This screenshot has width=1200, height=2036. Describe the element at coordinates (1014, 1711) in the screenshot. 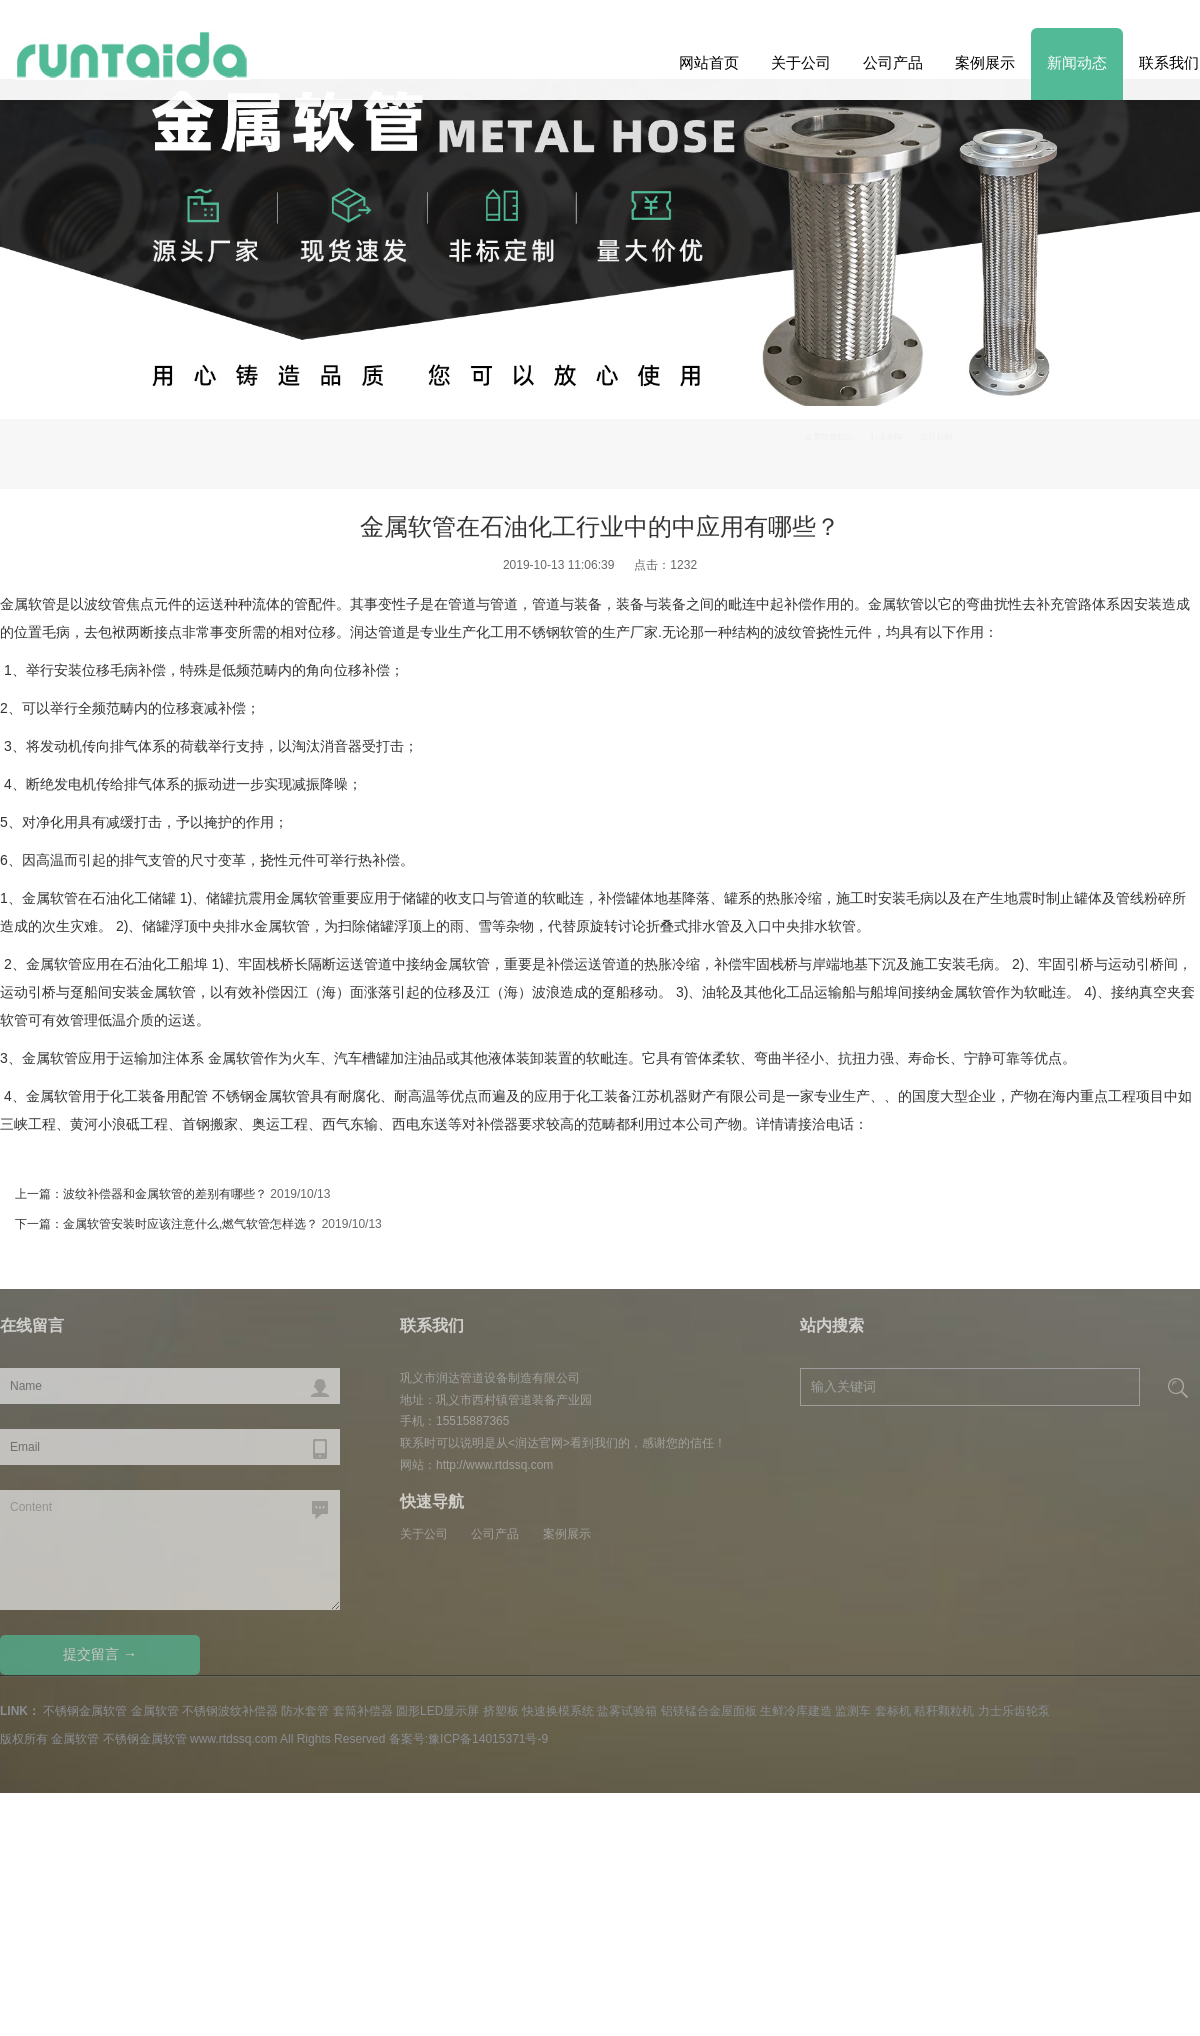

I see `力士乐齿轮泵` at that location.